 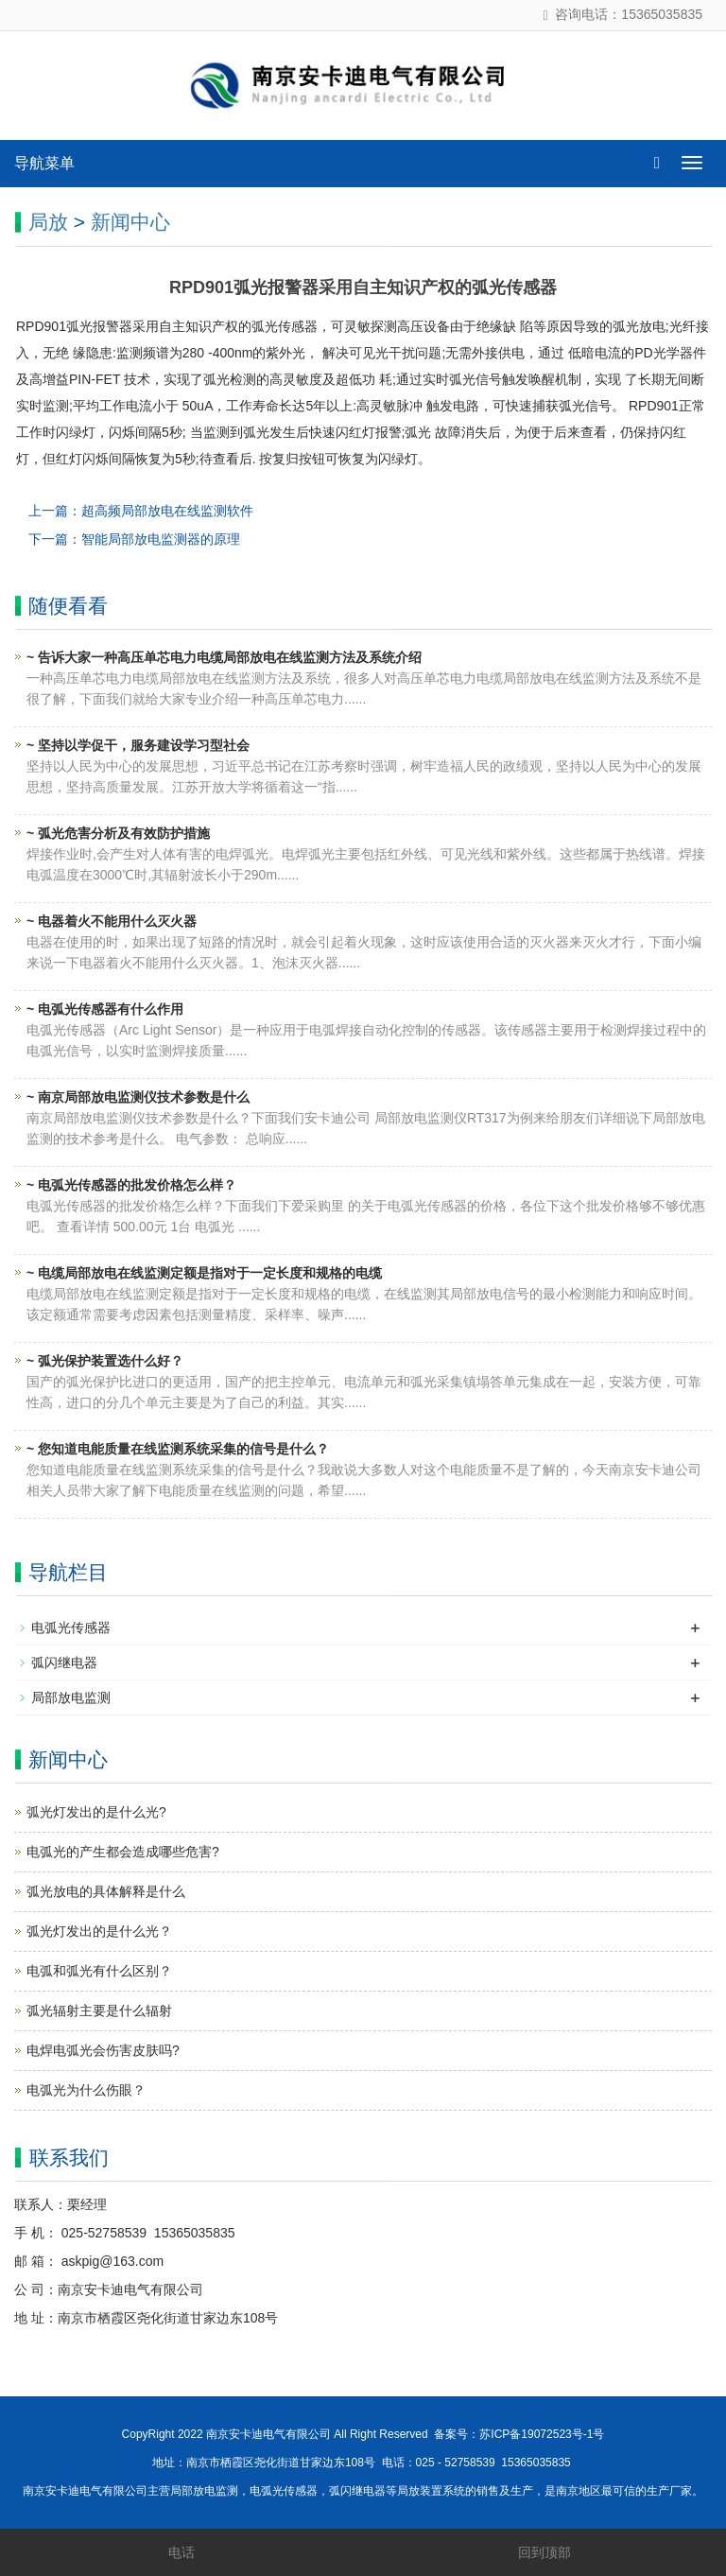 I want to click on ~ 电器着火不能用什么灭火器, so click(x=111, y=921).